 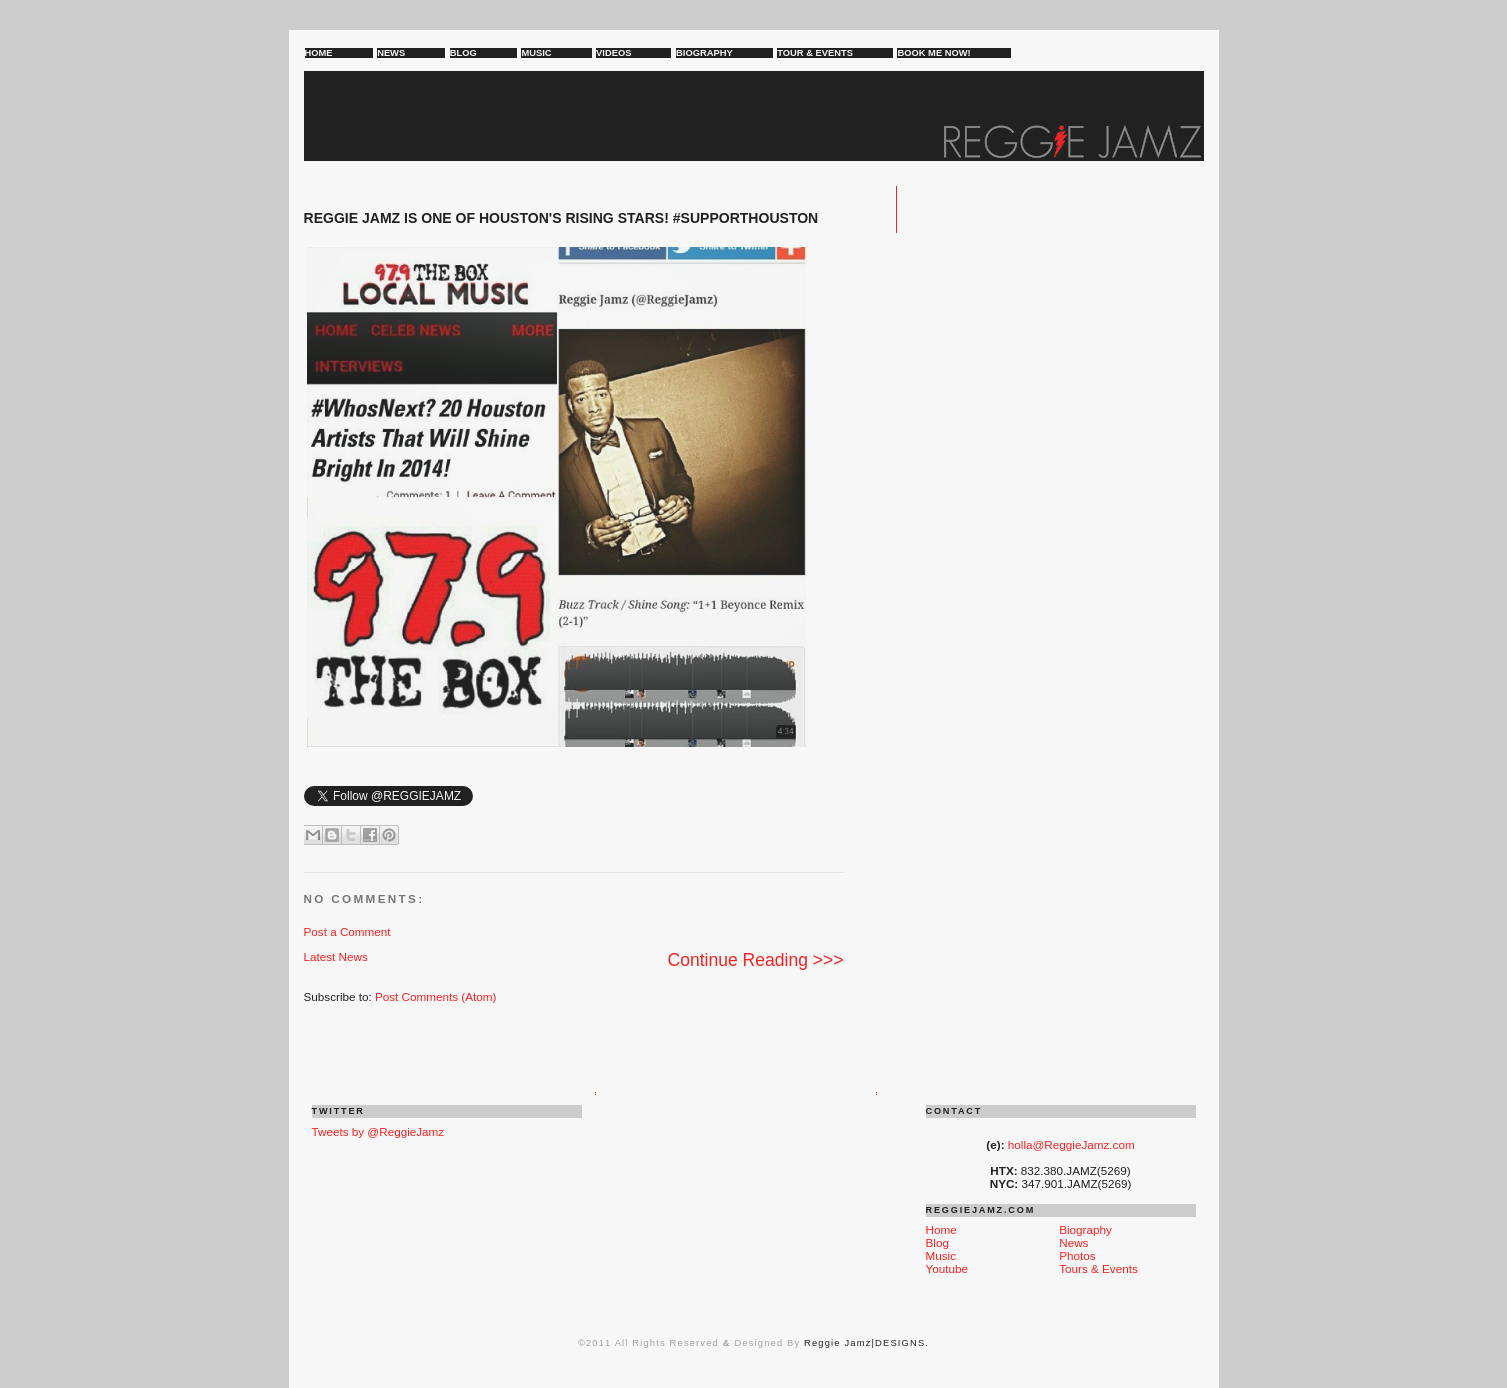 I want to click on Home, so click(x=941, y=1229).